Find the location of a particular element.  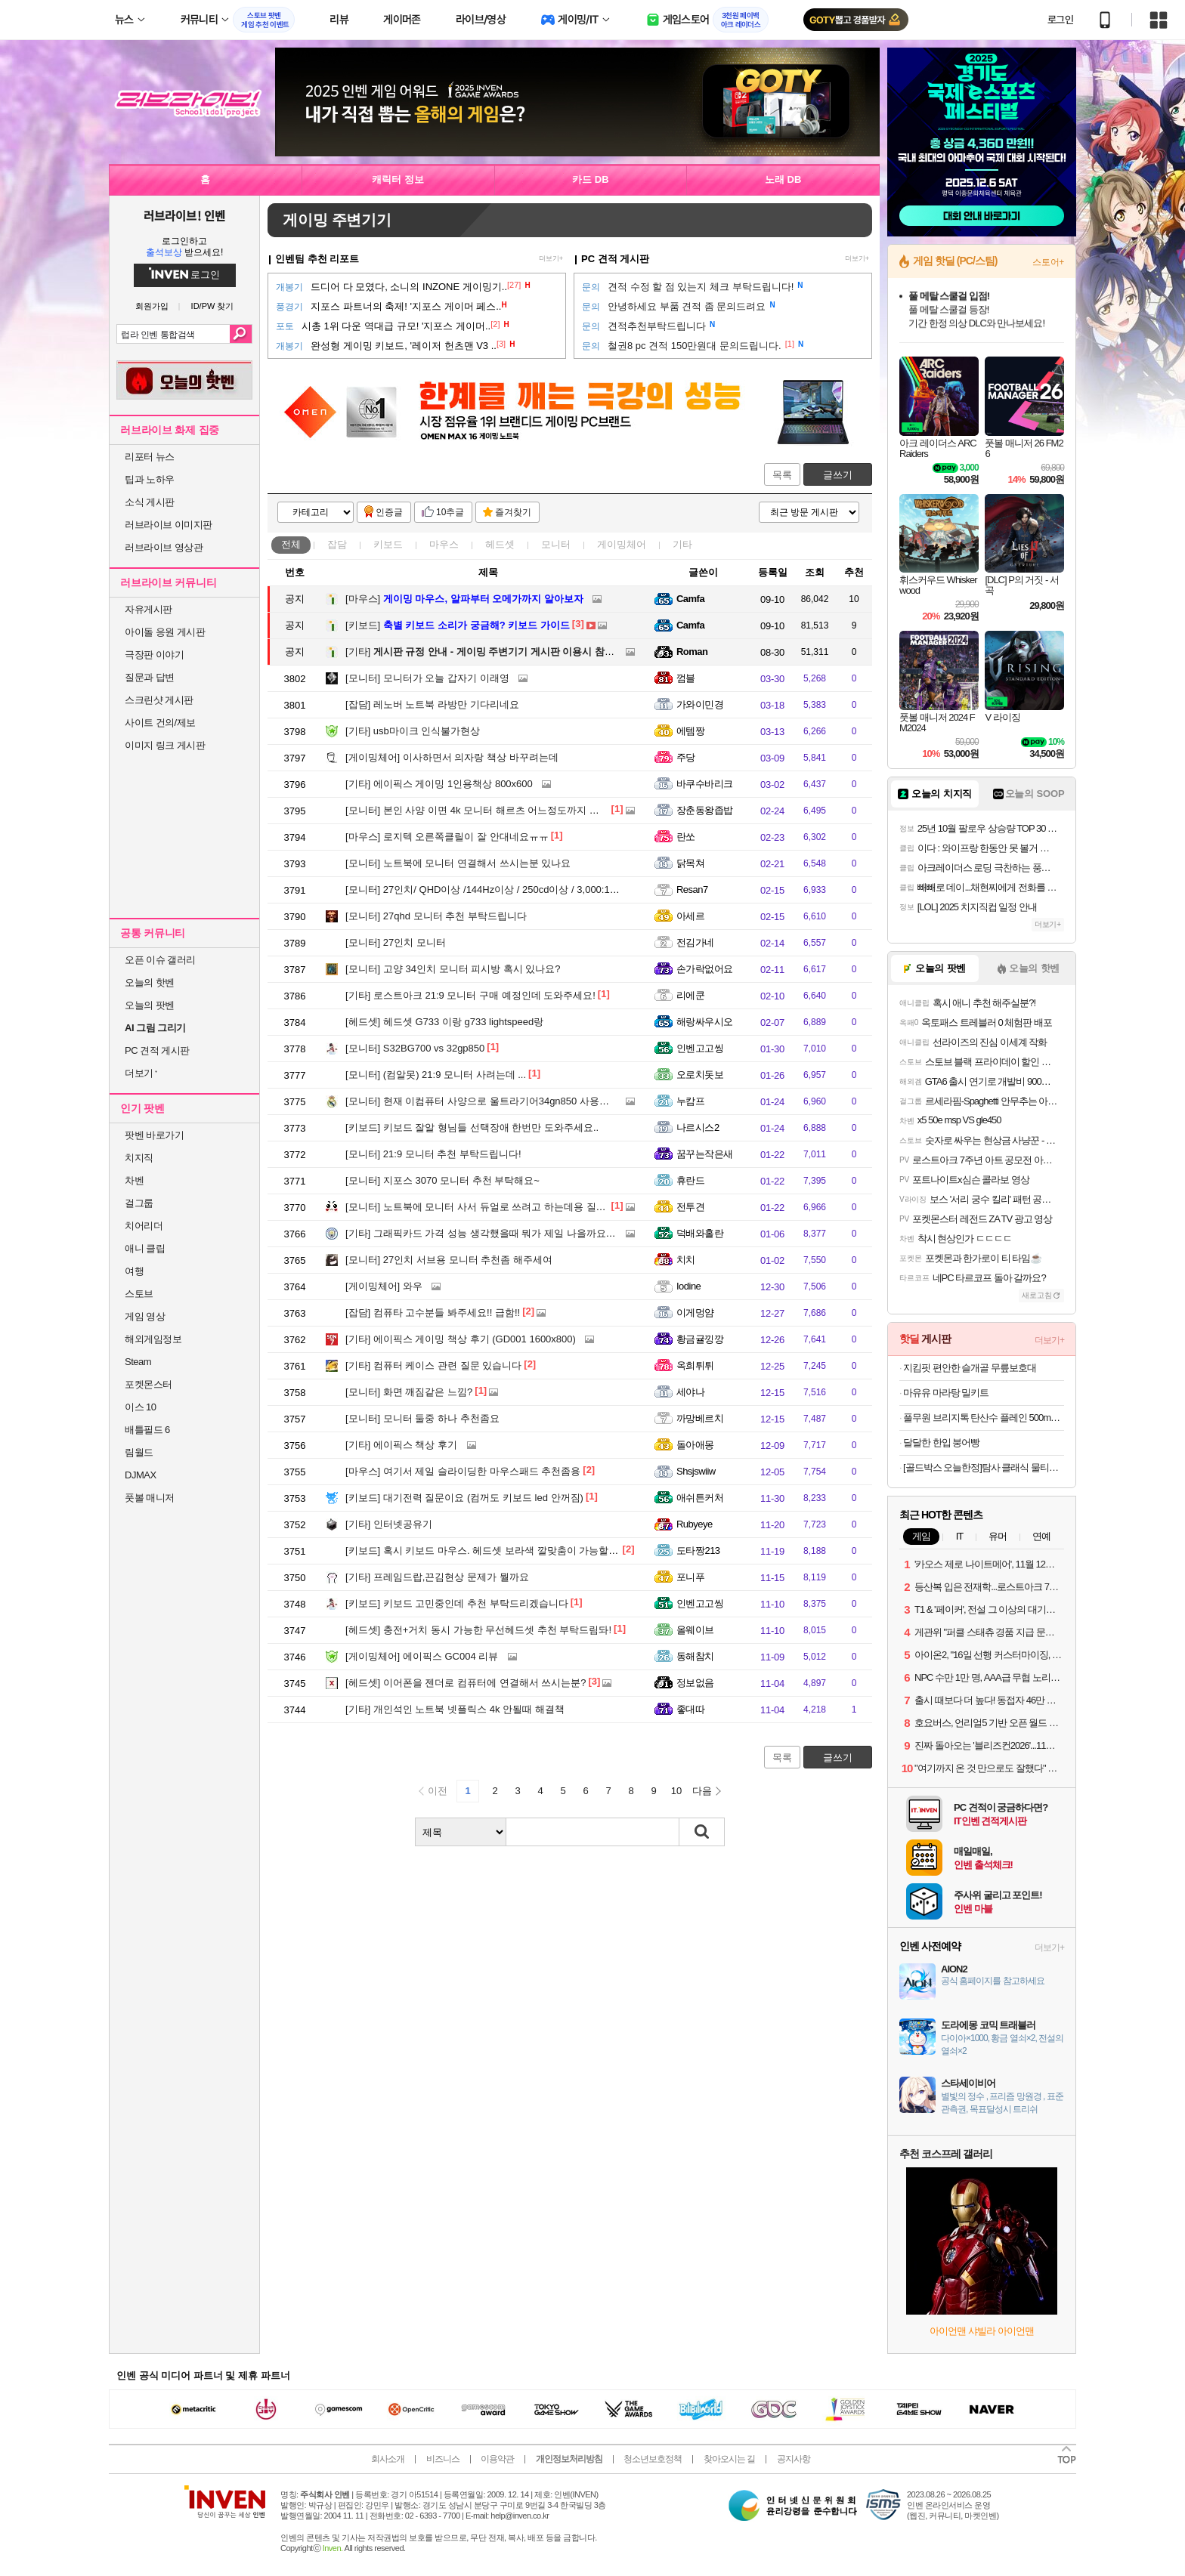

헤드셋 is located at coordinates (500, 544).